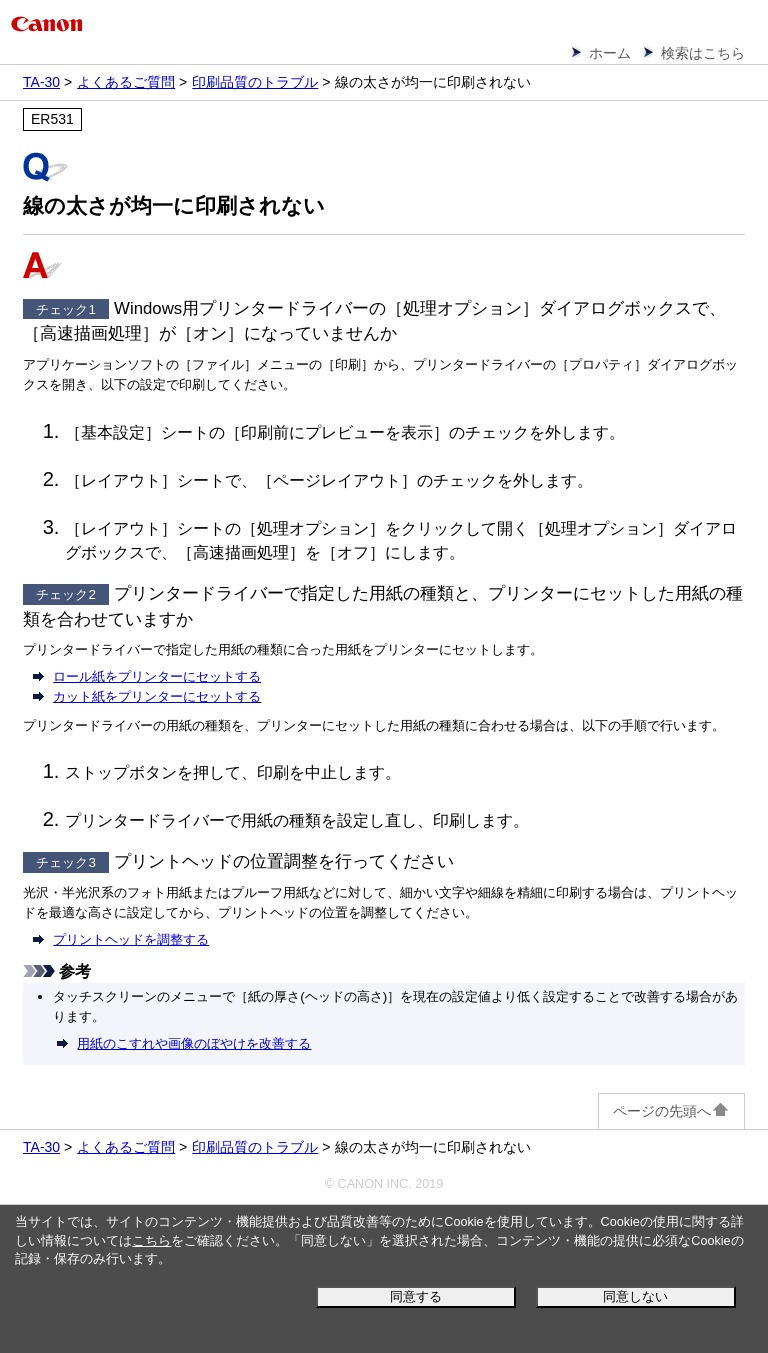 This screenshot has width=768, height=1353. What do you see at coordinates (131, 939) in the screenshot?
I see `プリントヘッドを調整する` at bounding box center [131, 939].